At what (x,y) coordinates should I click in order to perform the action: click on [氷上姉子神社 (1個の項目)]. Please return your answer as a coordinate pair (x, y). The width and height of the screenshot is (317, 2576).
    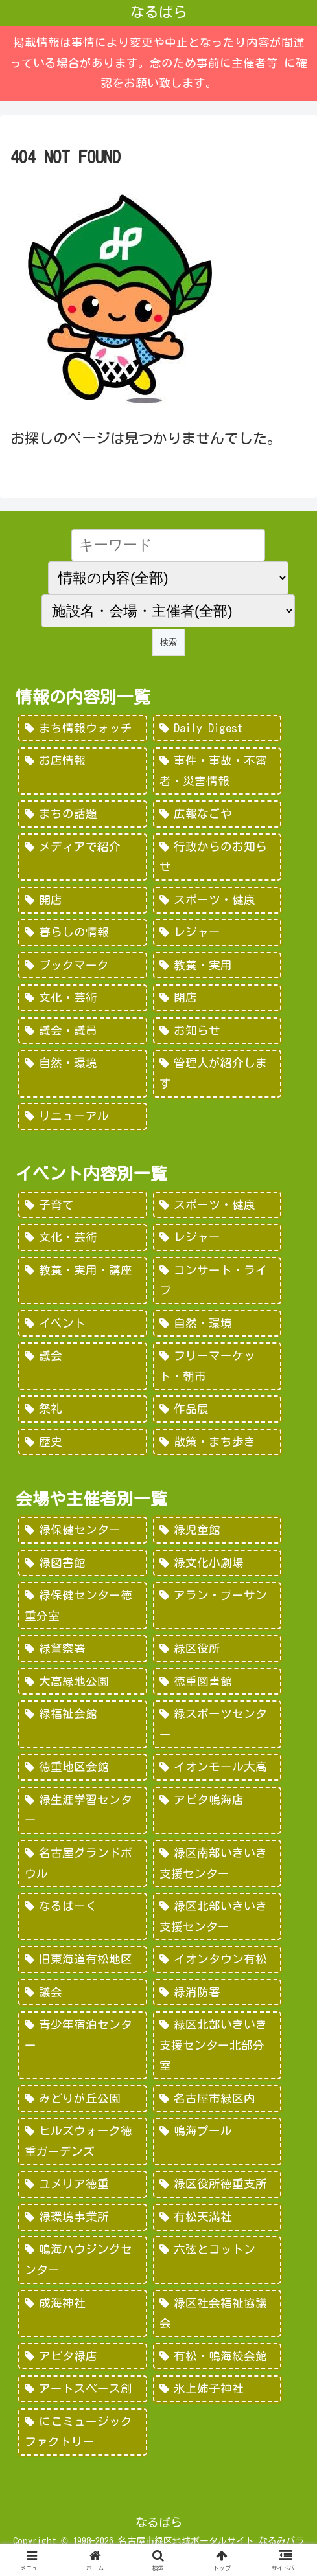
    Looking at the image, I should click on (217, 2388).